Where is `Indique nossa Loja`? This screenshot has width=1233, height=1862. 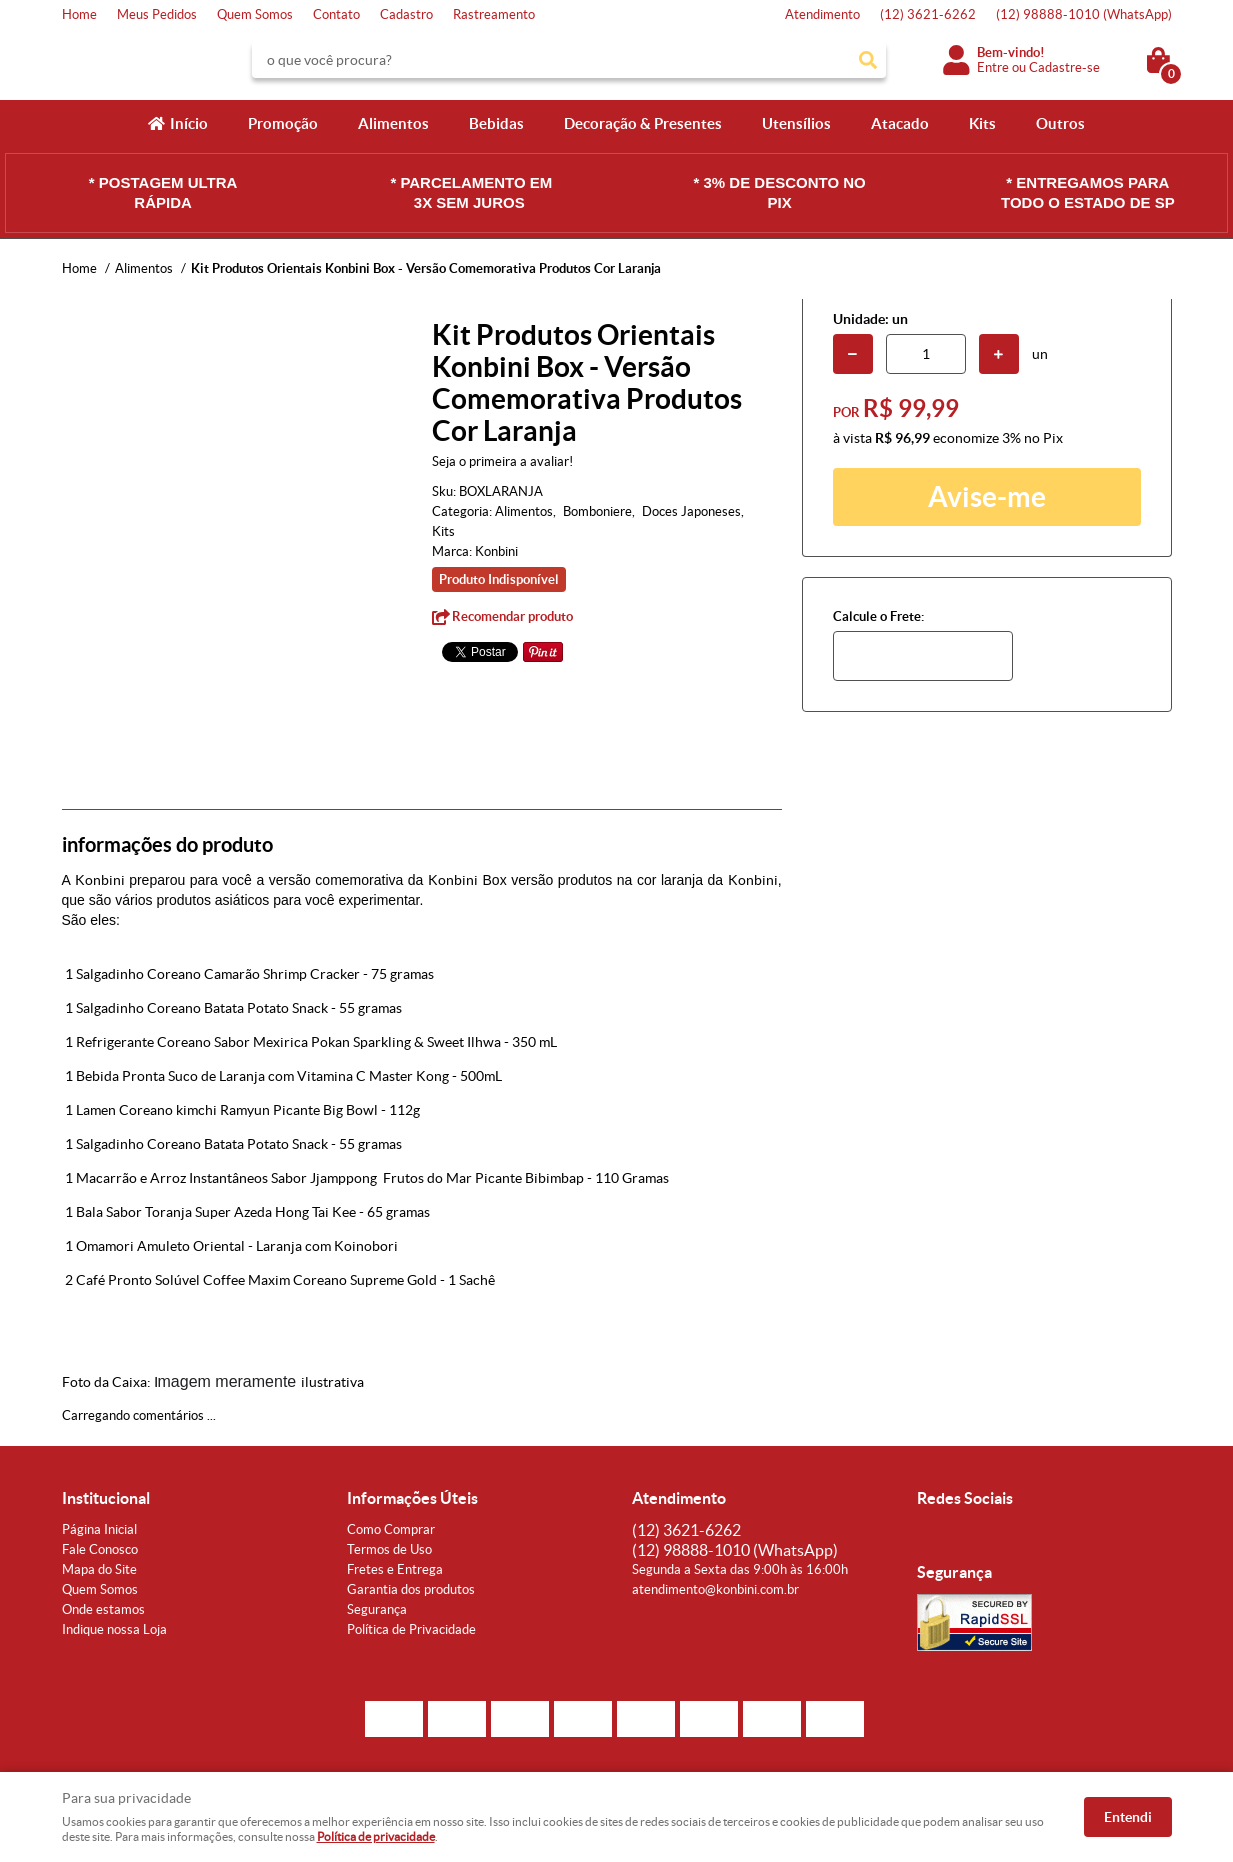 Indique nossa Loja is located at coordinates (114, 1629).